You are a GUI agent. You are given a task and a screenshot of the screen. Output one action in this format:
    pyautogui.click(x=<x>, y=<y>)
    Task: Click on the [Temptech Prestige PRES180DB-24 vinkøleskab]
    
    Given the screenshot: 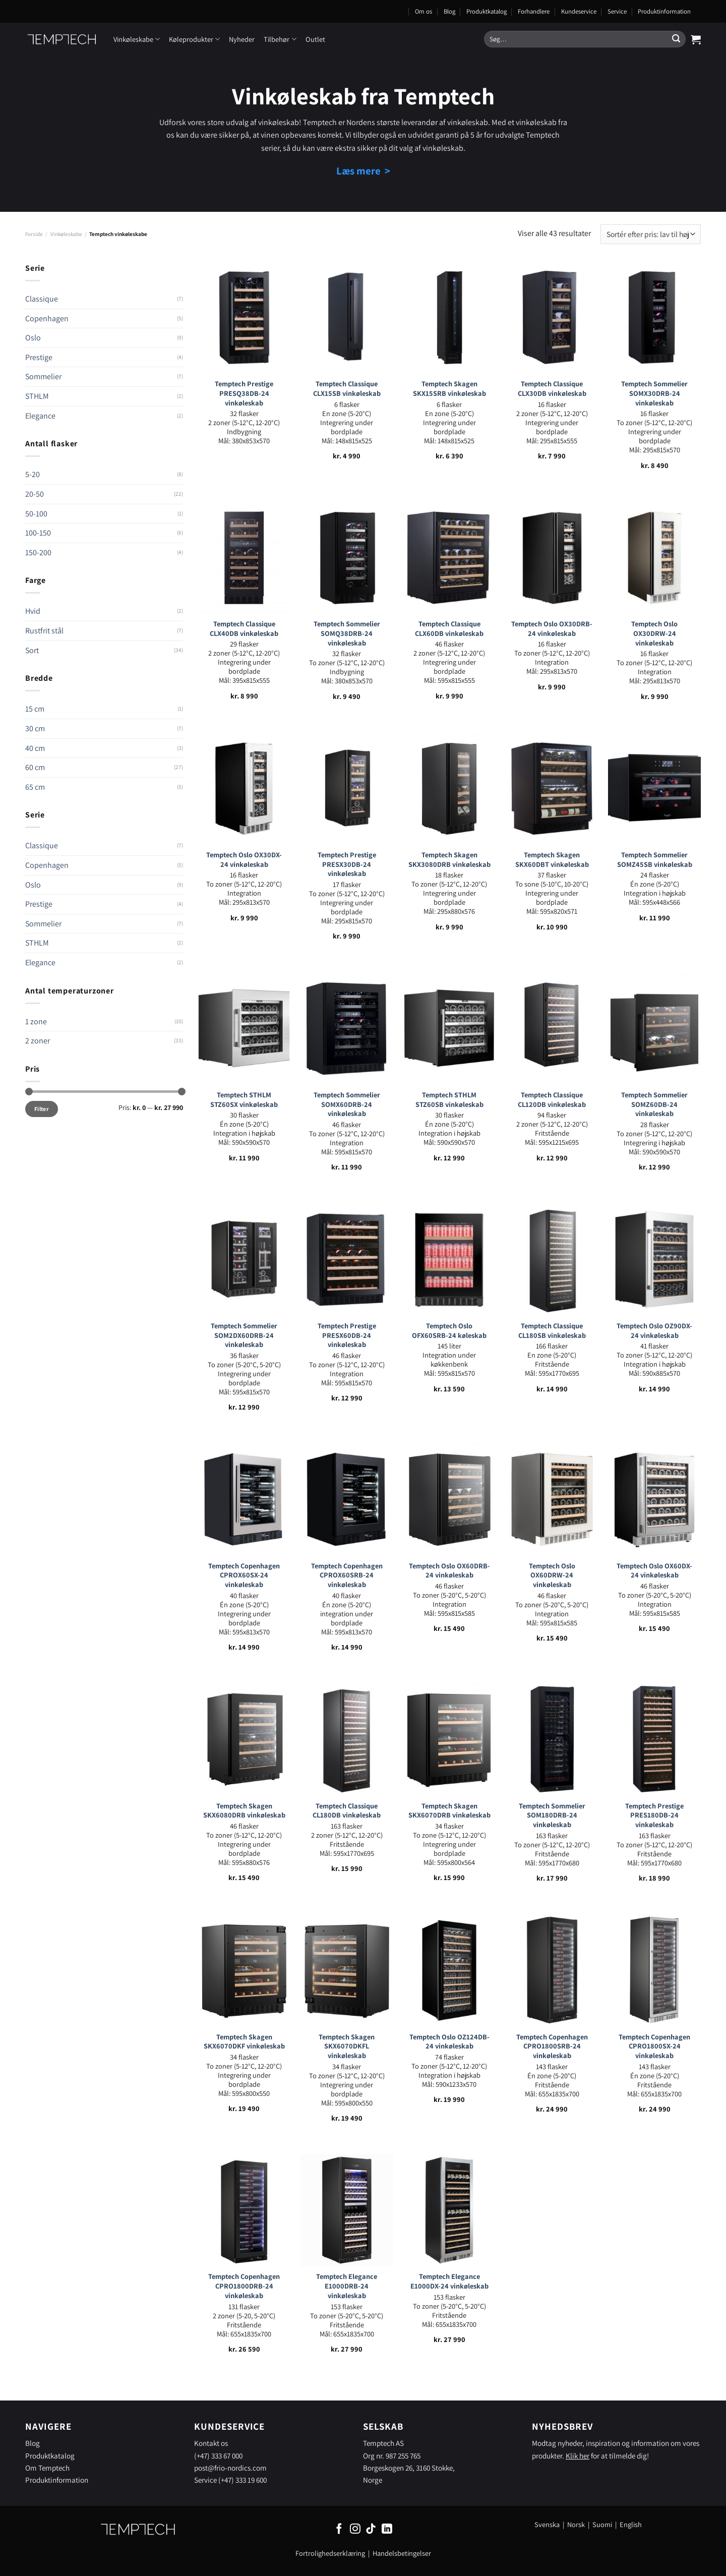 What is the action you would take?
    pyautogui.click(x=654, y=1738)
    